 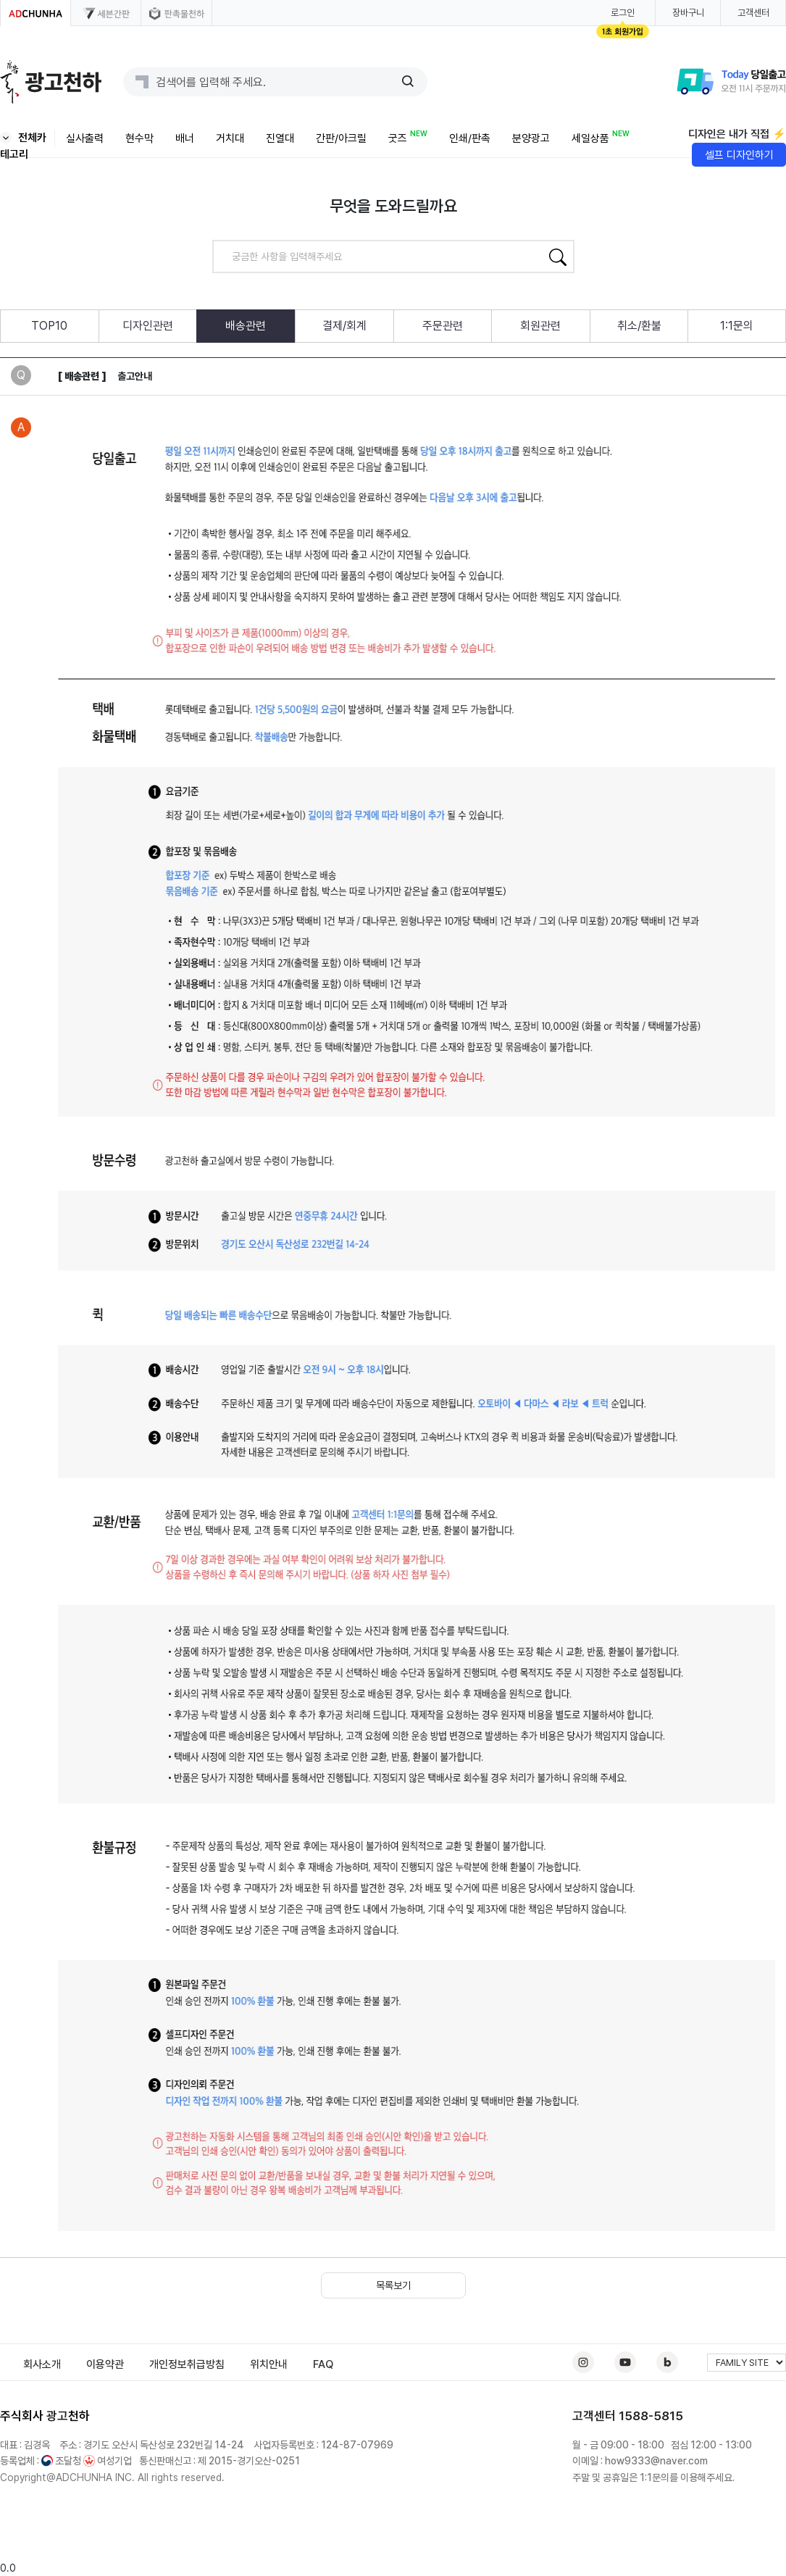 What do you see at coordinates (344, 326) in the screenshot?
I see `결제/회계` at bounding box center [344, 326].